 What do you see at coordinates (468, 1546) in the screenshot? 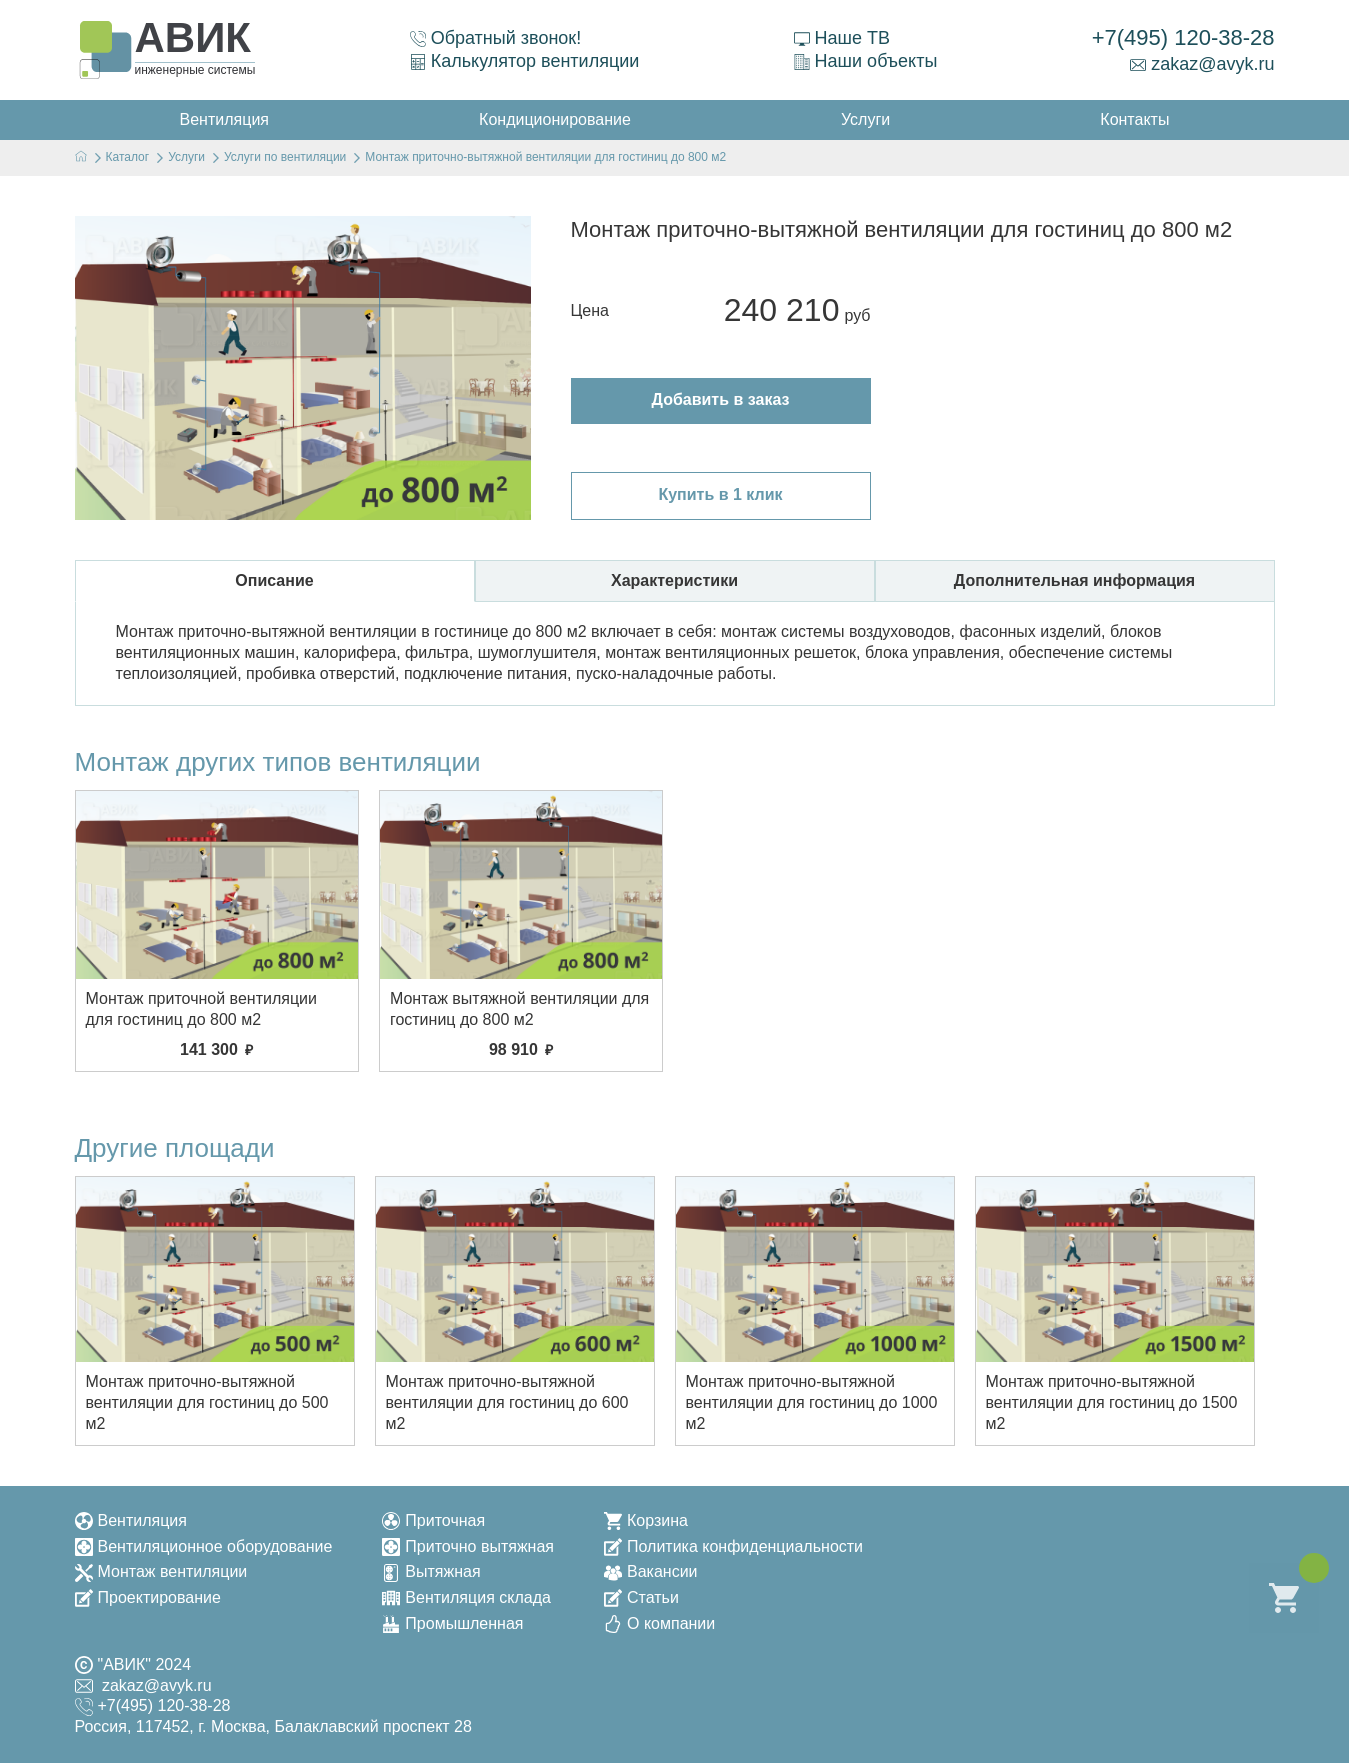
I see `Приточно вытяжная` at bounding box center [468, 1546].